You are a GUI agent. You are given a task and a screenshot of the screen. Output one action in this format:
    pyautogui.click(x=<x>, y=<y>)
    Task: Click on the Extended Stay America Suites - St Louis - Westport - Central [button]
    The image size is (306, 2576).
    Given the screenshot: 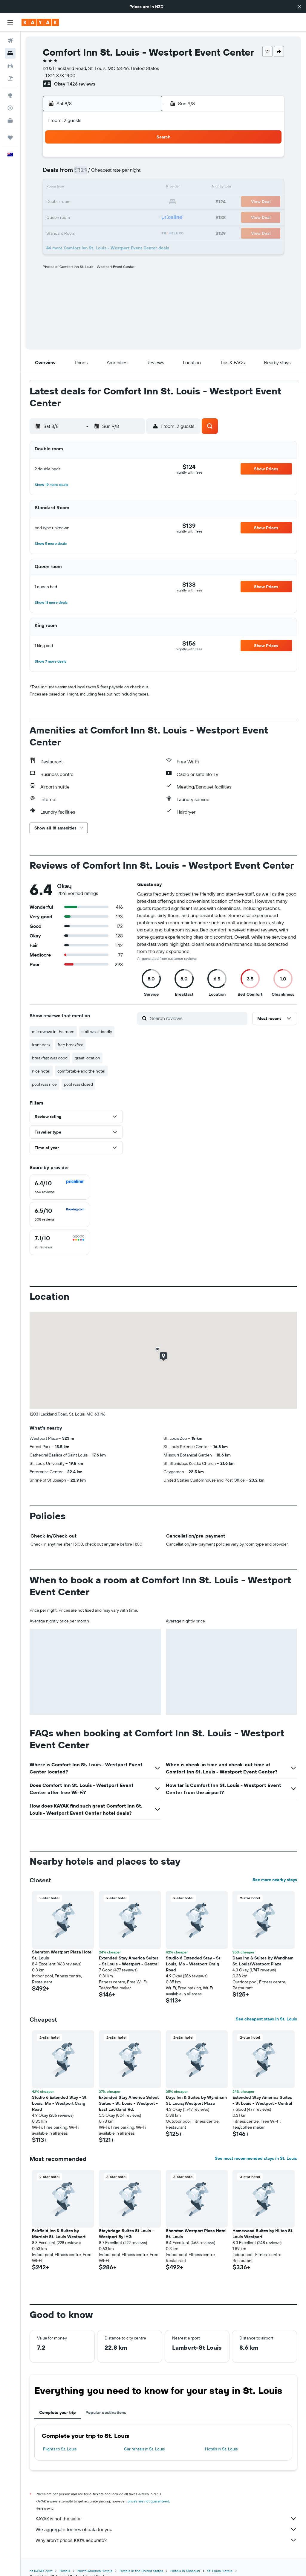 What is the action you would take?
    pyautogui.click(x=129, y=1961)
    